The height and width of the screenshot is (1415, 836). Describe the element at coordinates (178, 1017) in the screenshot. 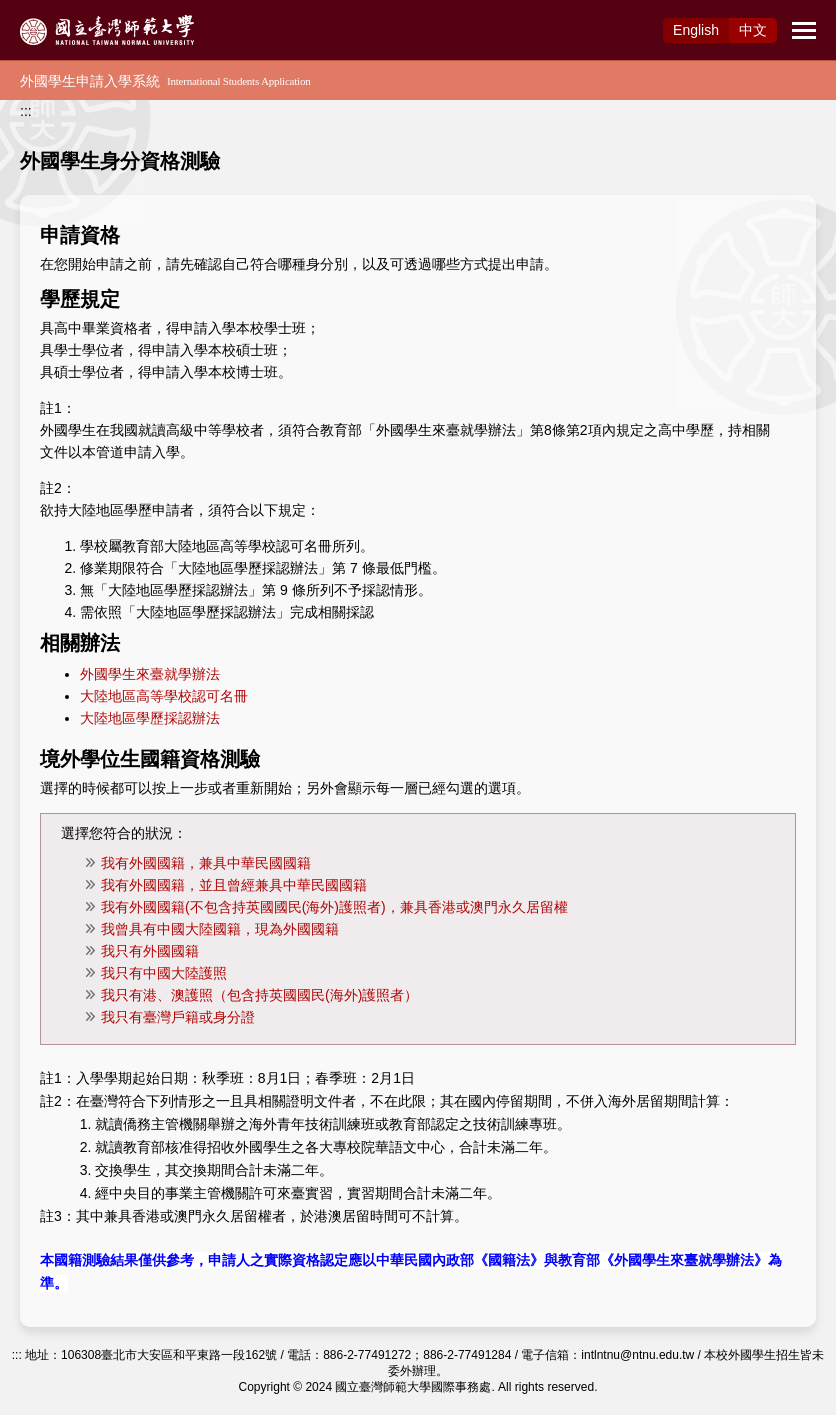

I see `我只有臺灣戶籍或身分證` at that location.